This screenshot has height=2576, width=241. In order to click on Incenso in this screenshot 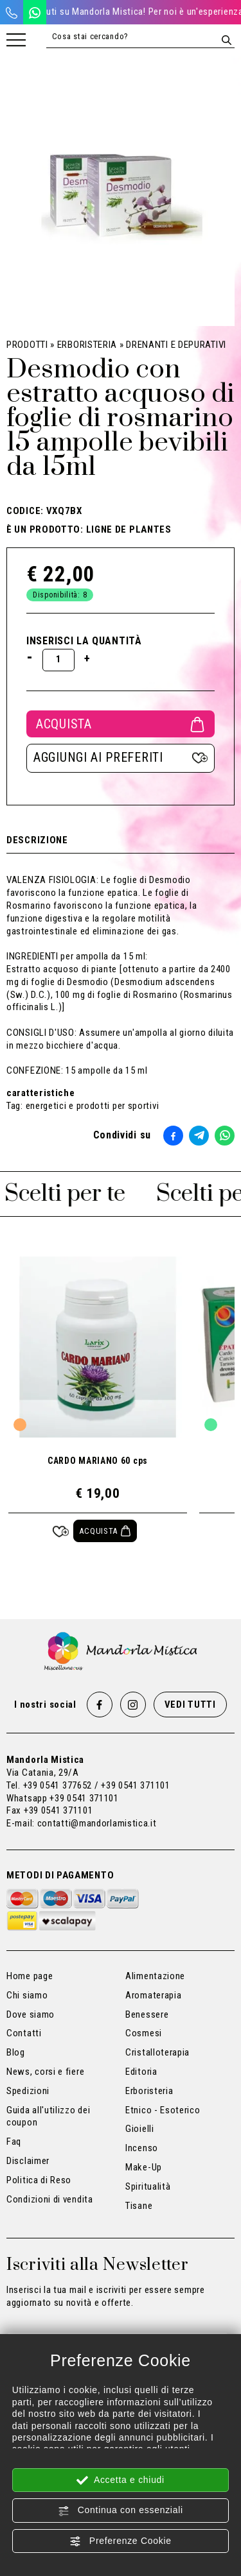, I will do `click(141, 2148)`.